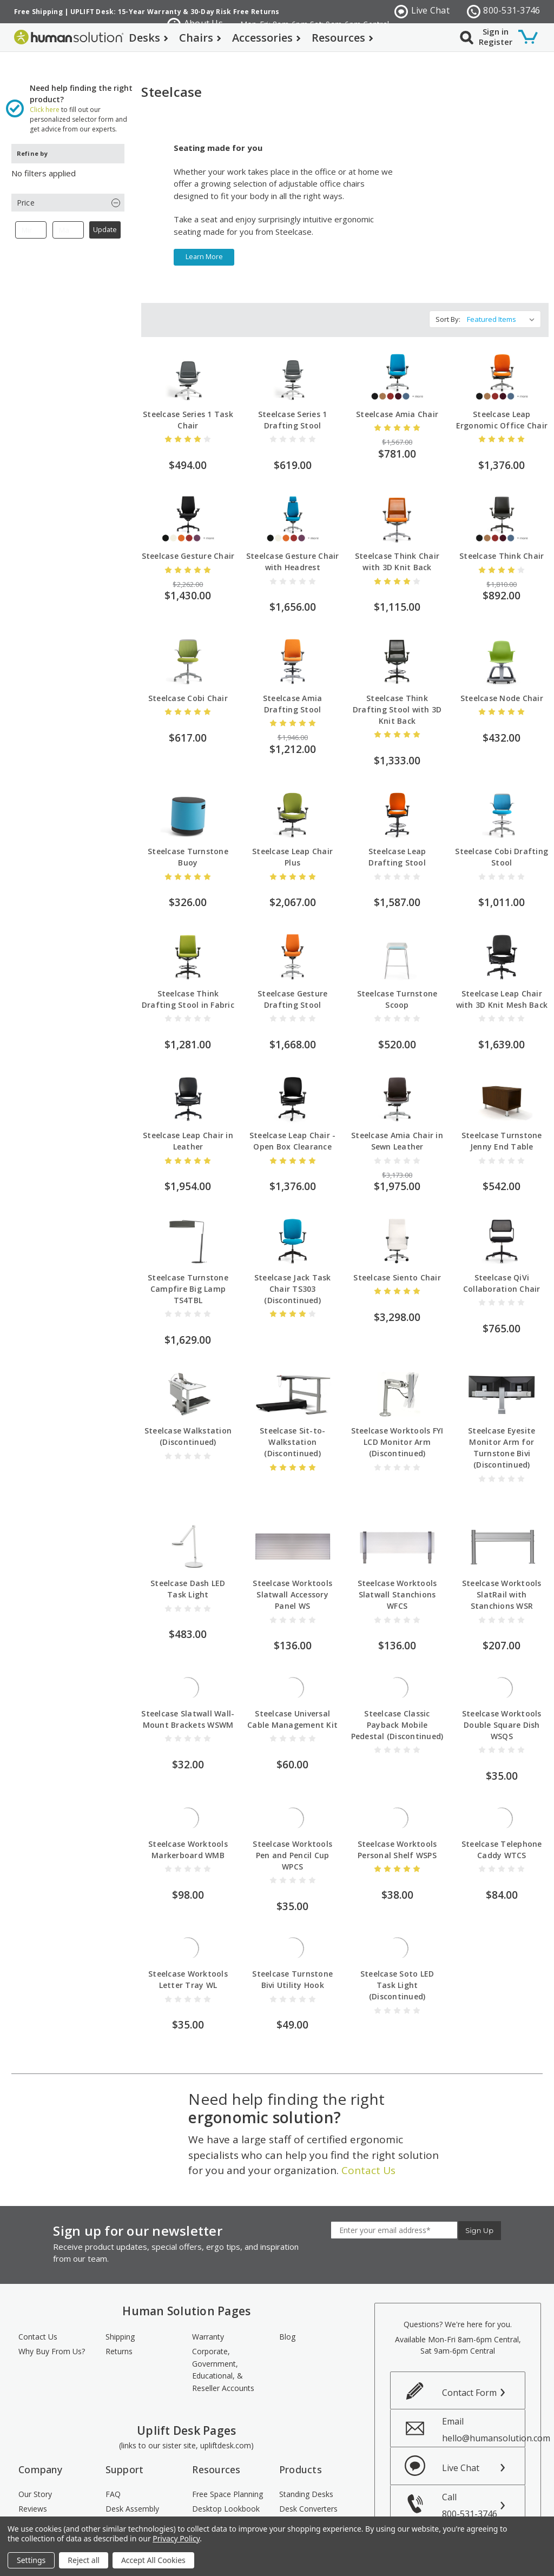 The height and width of the screenshot is (2576, 554). I want to click on Steelcase Worktools SlatRail with Stanchions WSR, so click(502, 1527).